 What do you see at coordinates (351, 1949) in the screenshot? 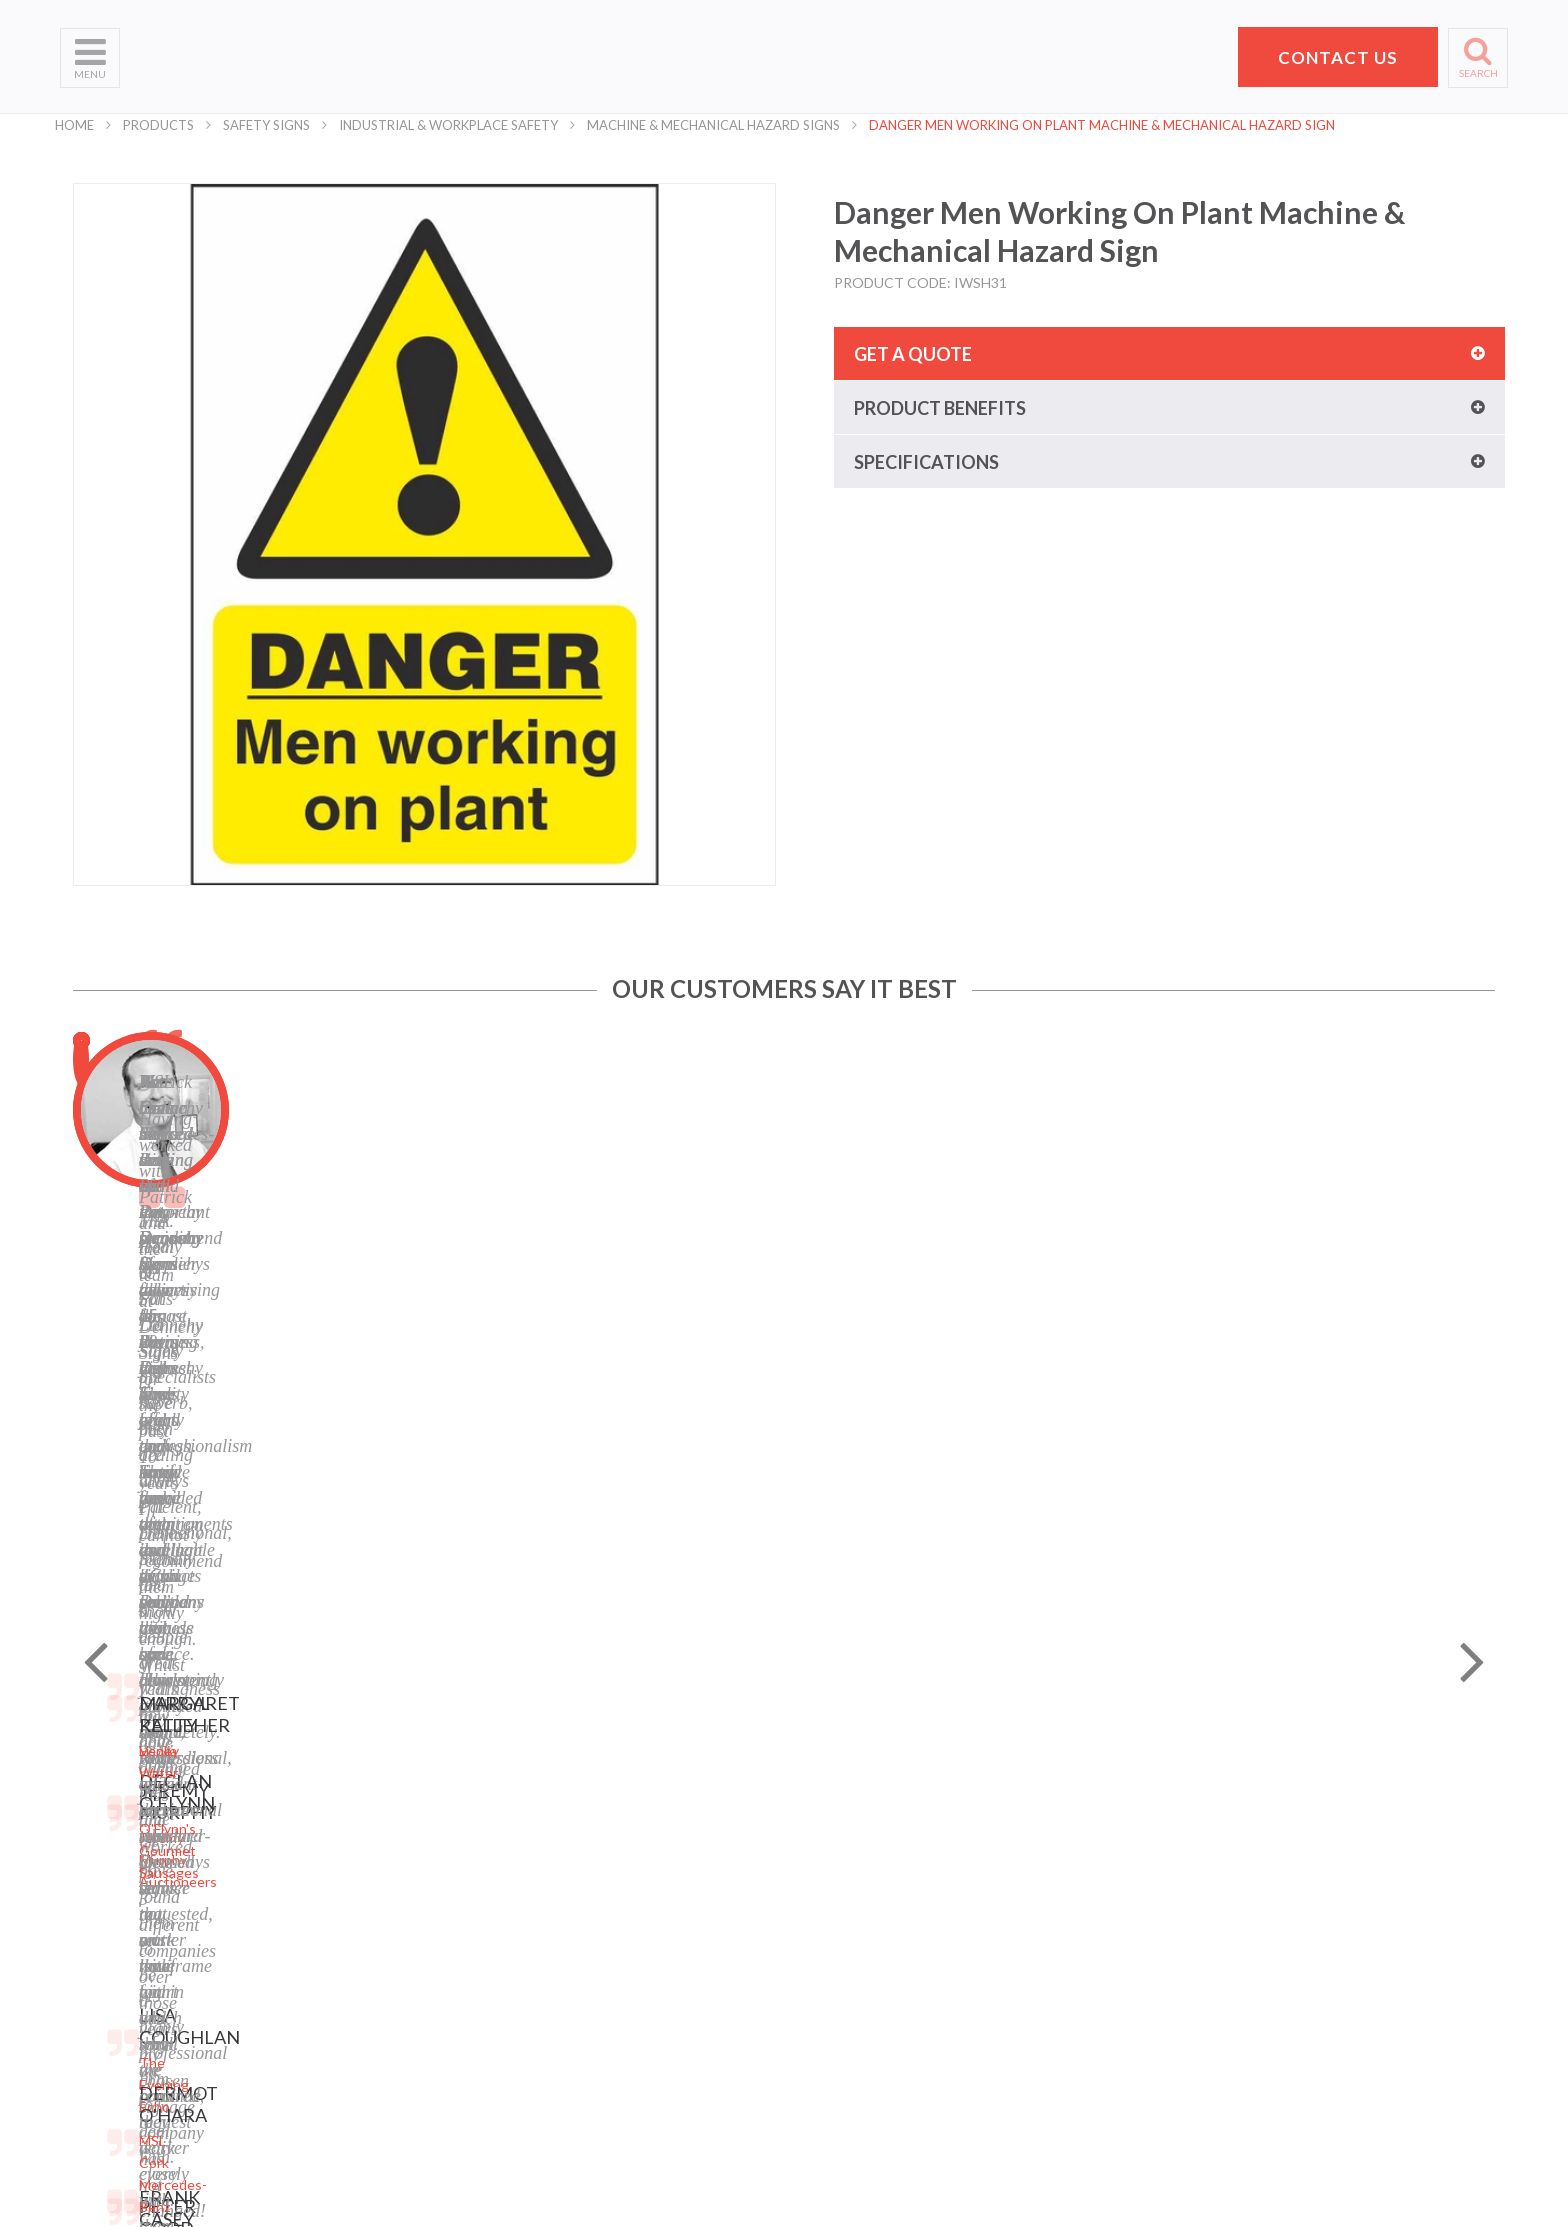
I see `Display Stands` at bounding box center [351, 1949].